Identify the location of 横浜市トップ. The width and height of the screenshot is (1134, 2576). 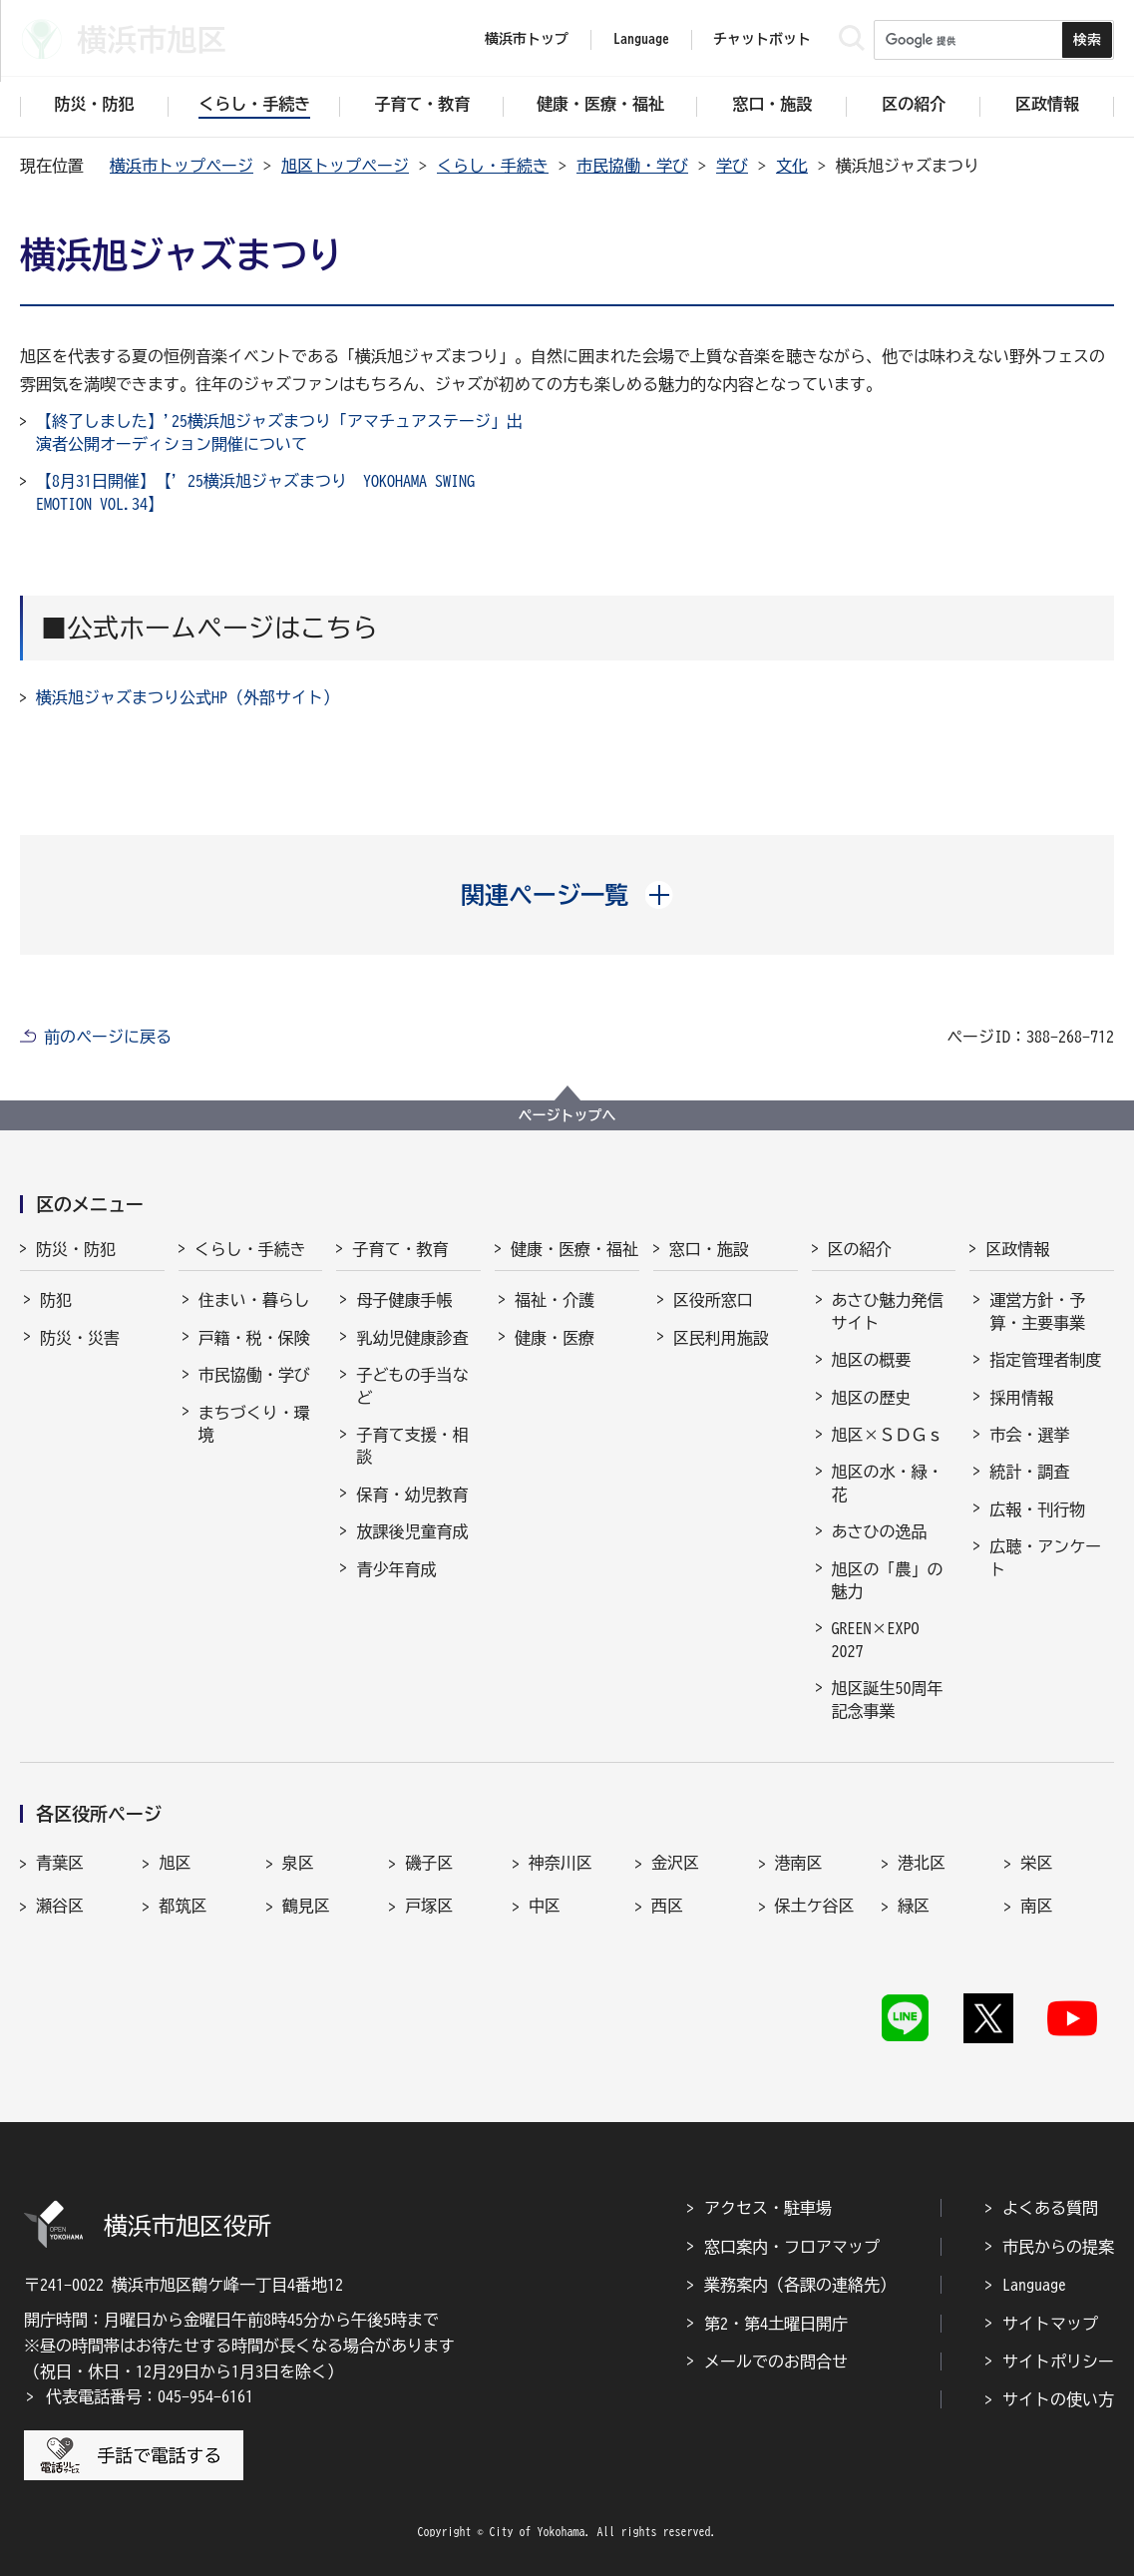
(526, 39).